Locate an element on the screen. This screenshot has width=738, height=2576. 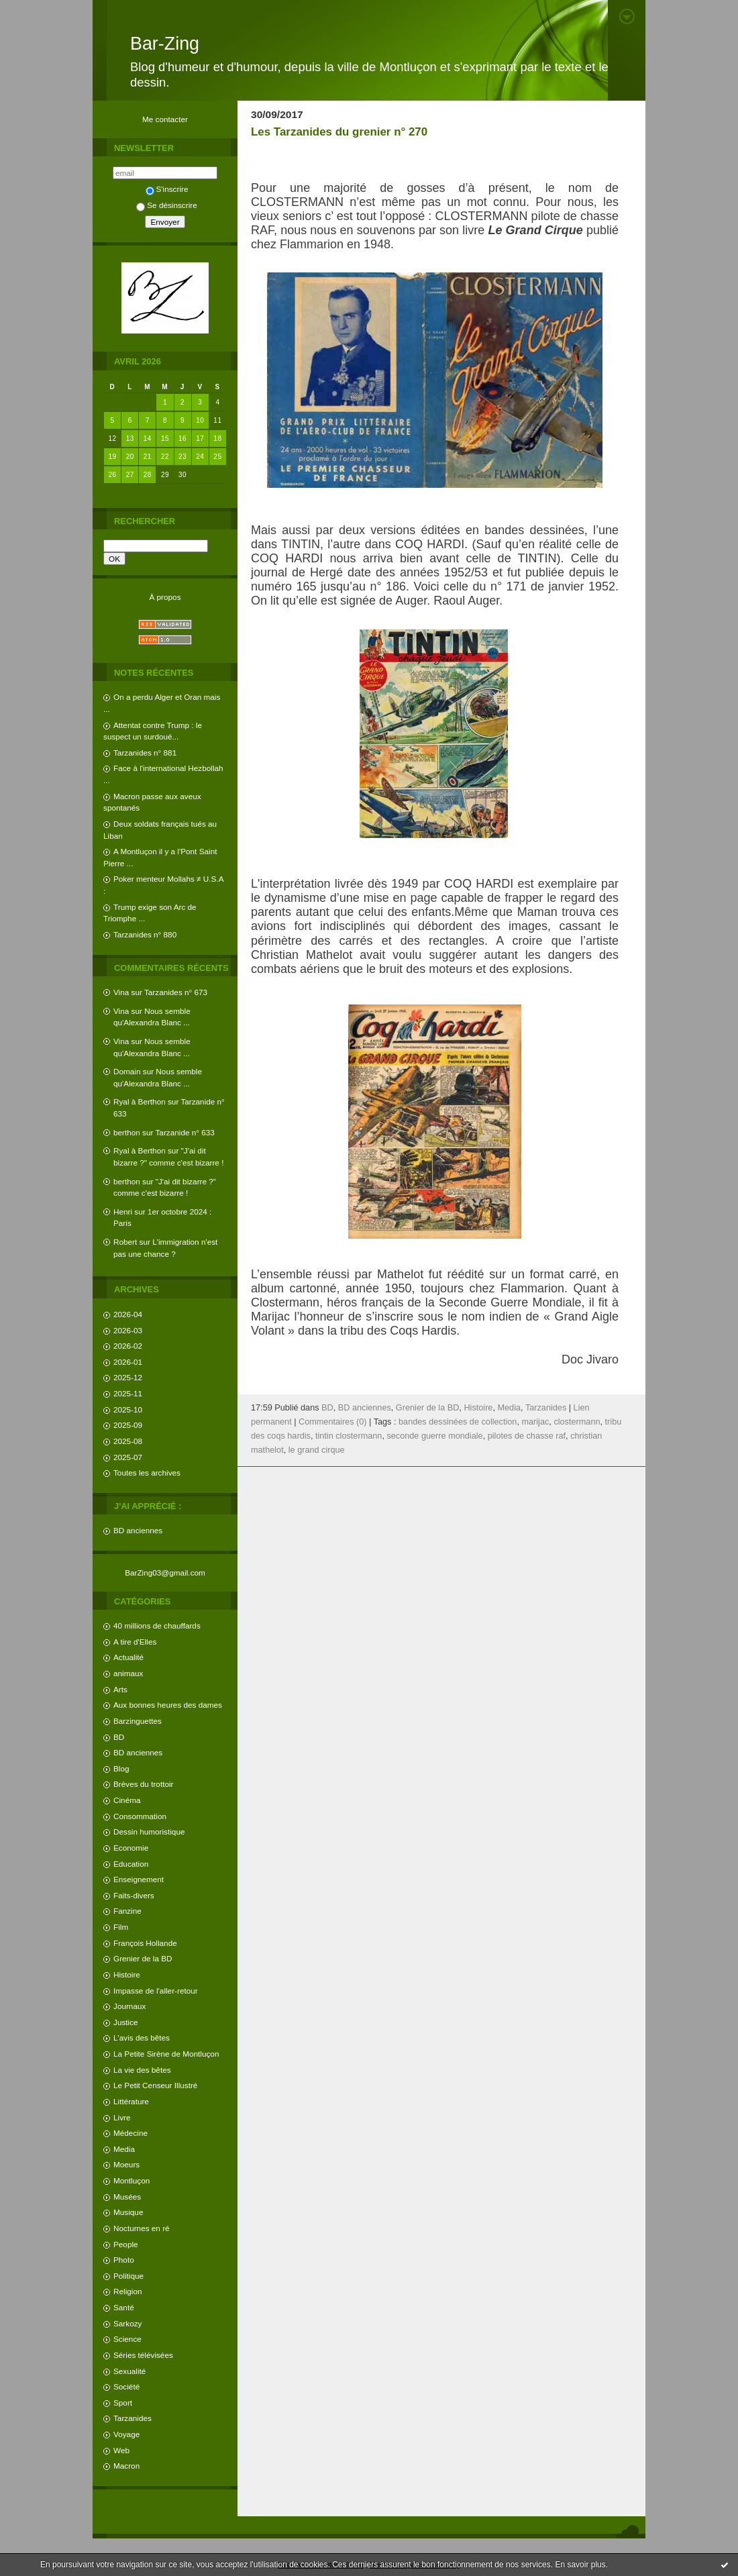
Economie is located at coordinates (130, 1847).